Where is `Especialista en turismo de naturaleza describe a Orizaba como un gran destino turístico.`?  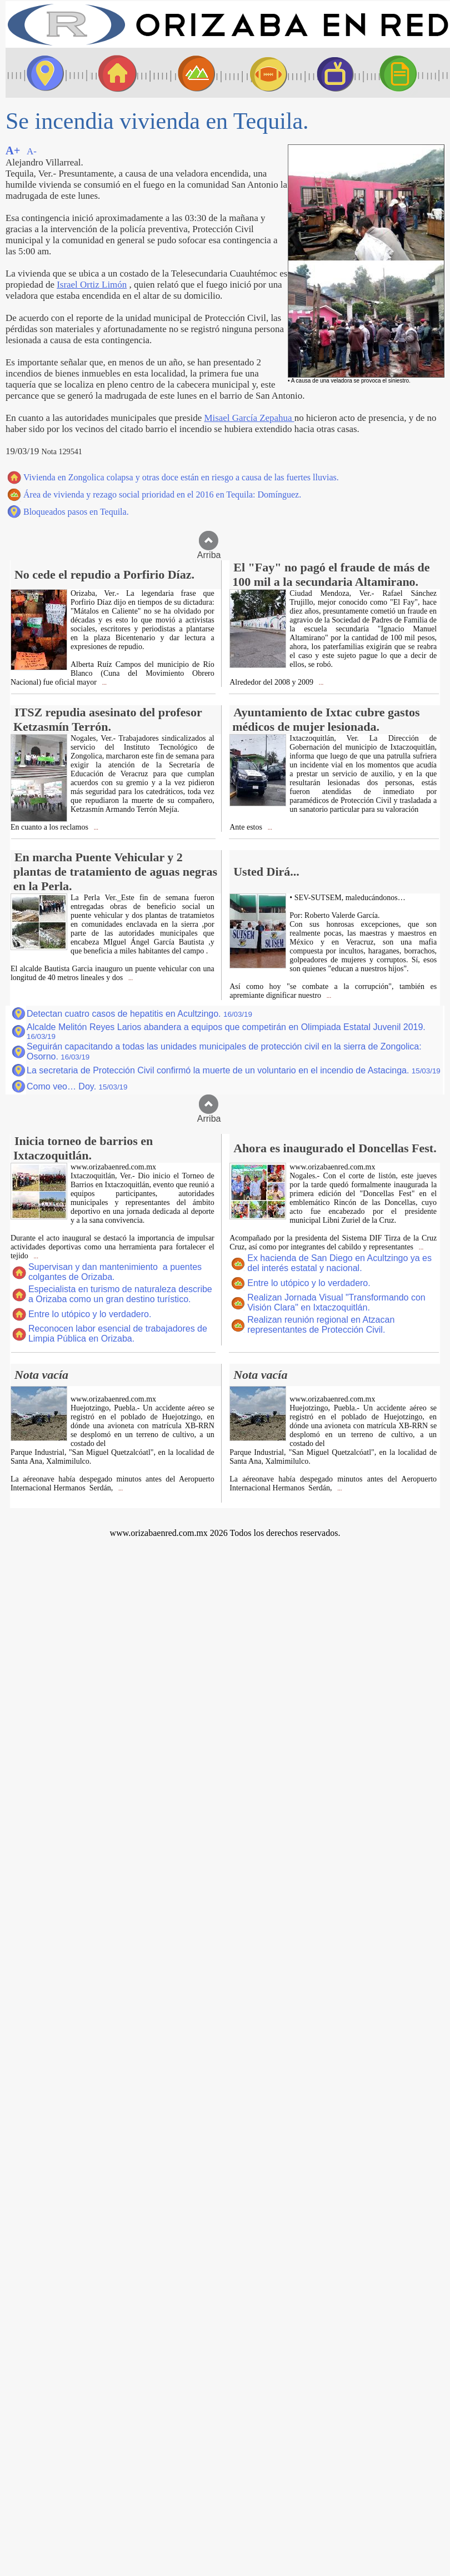 Especialista en turismo de naturaleza describe a Orizaba como un gran destino turístico. is located at coordinates (120, 1294).